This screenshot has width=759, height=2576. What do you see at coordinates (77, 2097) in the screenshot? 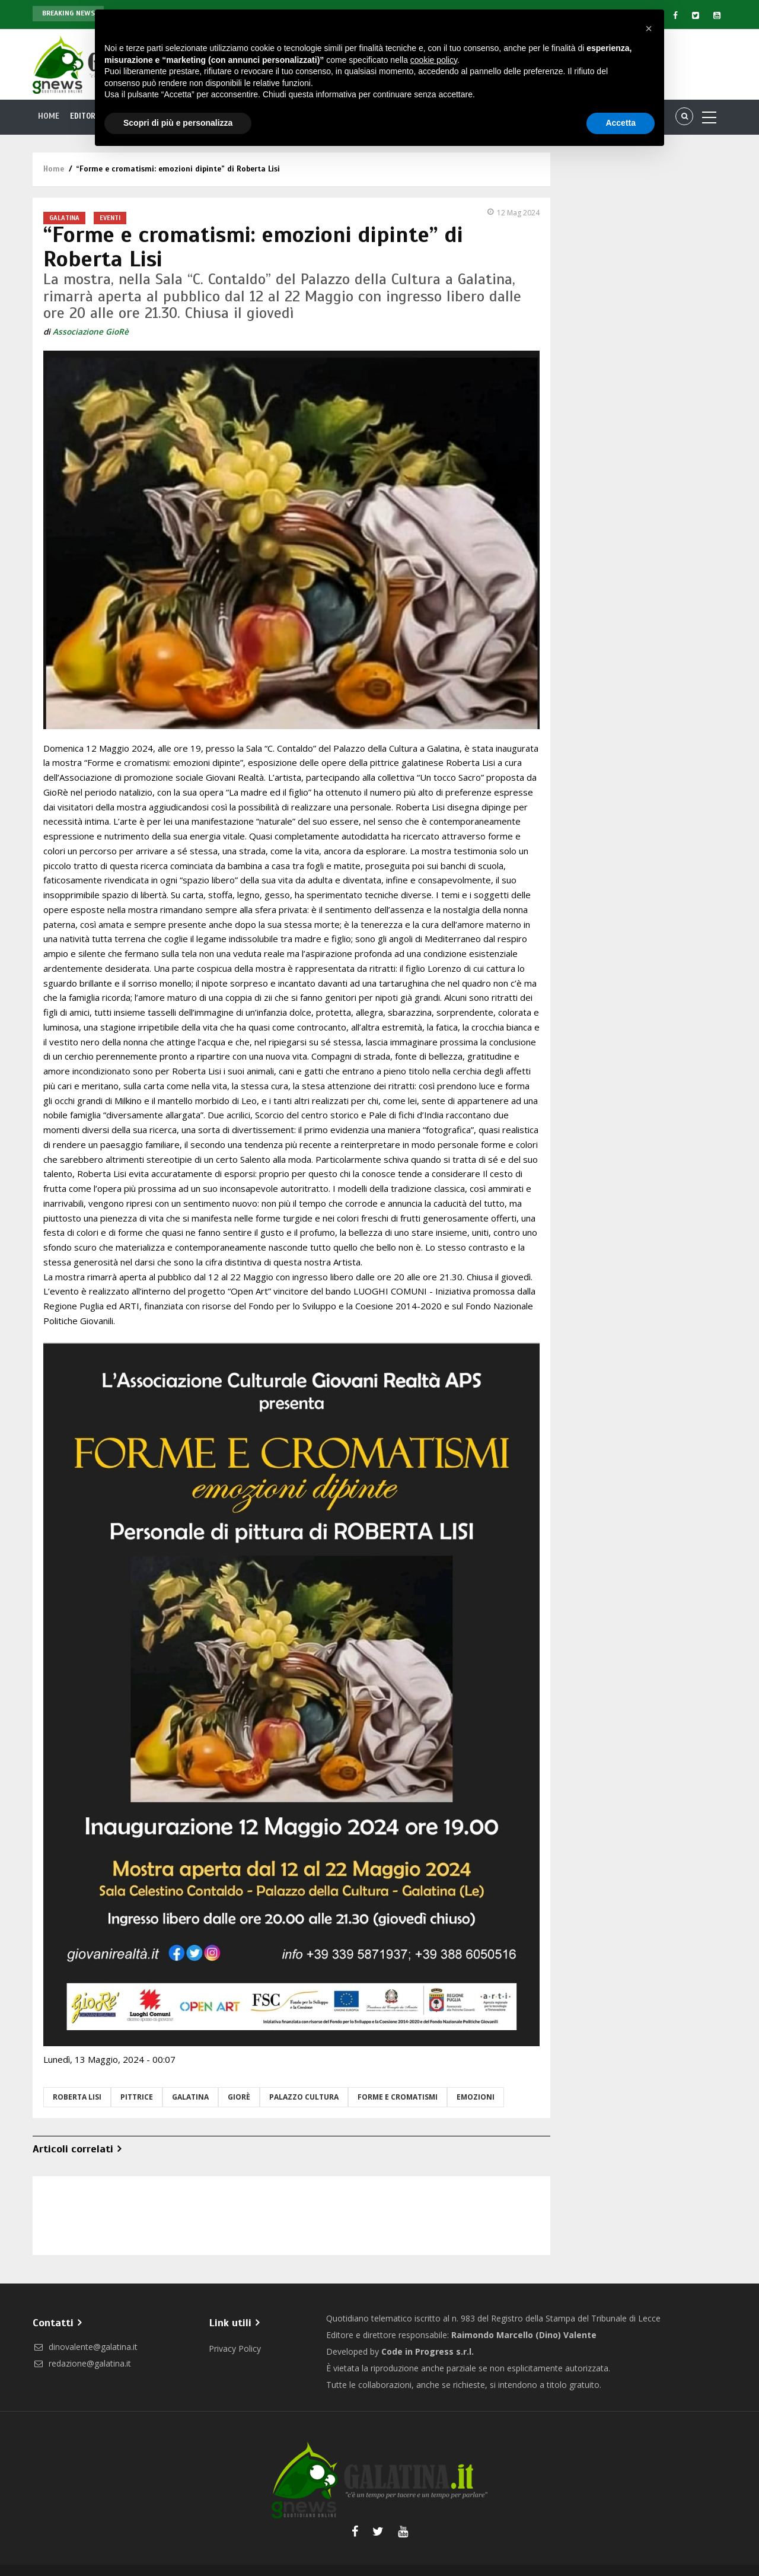
I see `roberta lisi` at bounding box center [77, 2097].